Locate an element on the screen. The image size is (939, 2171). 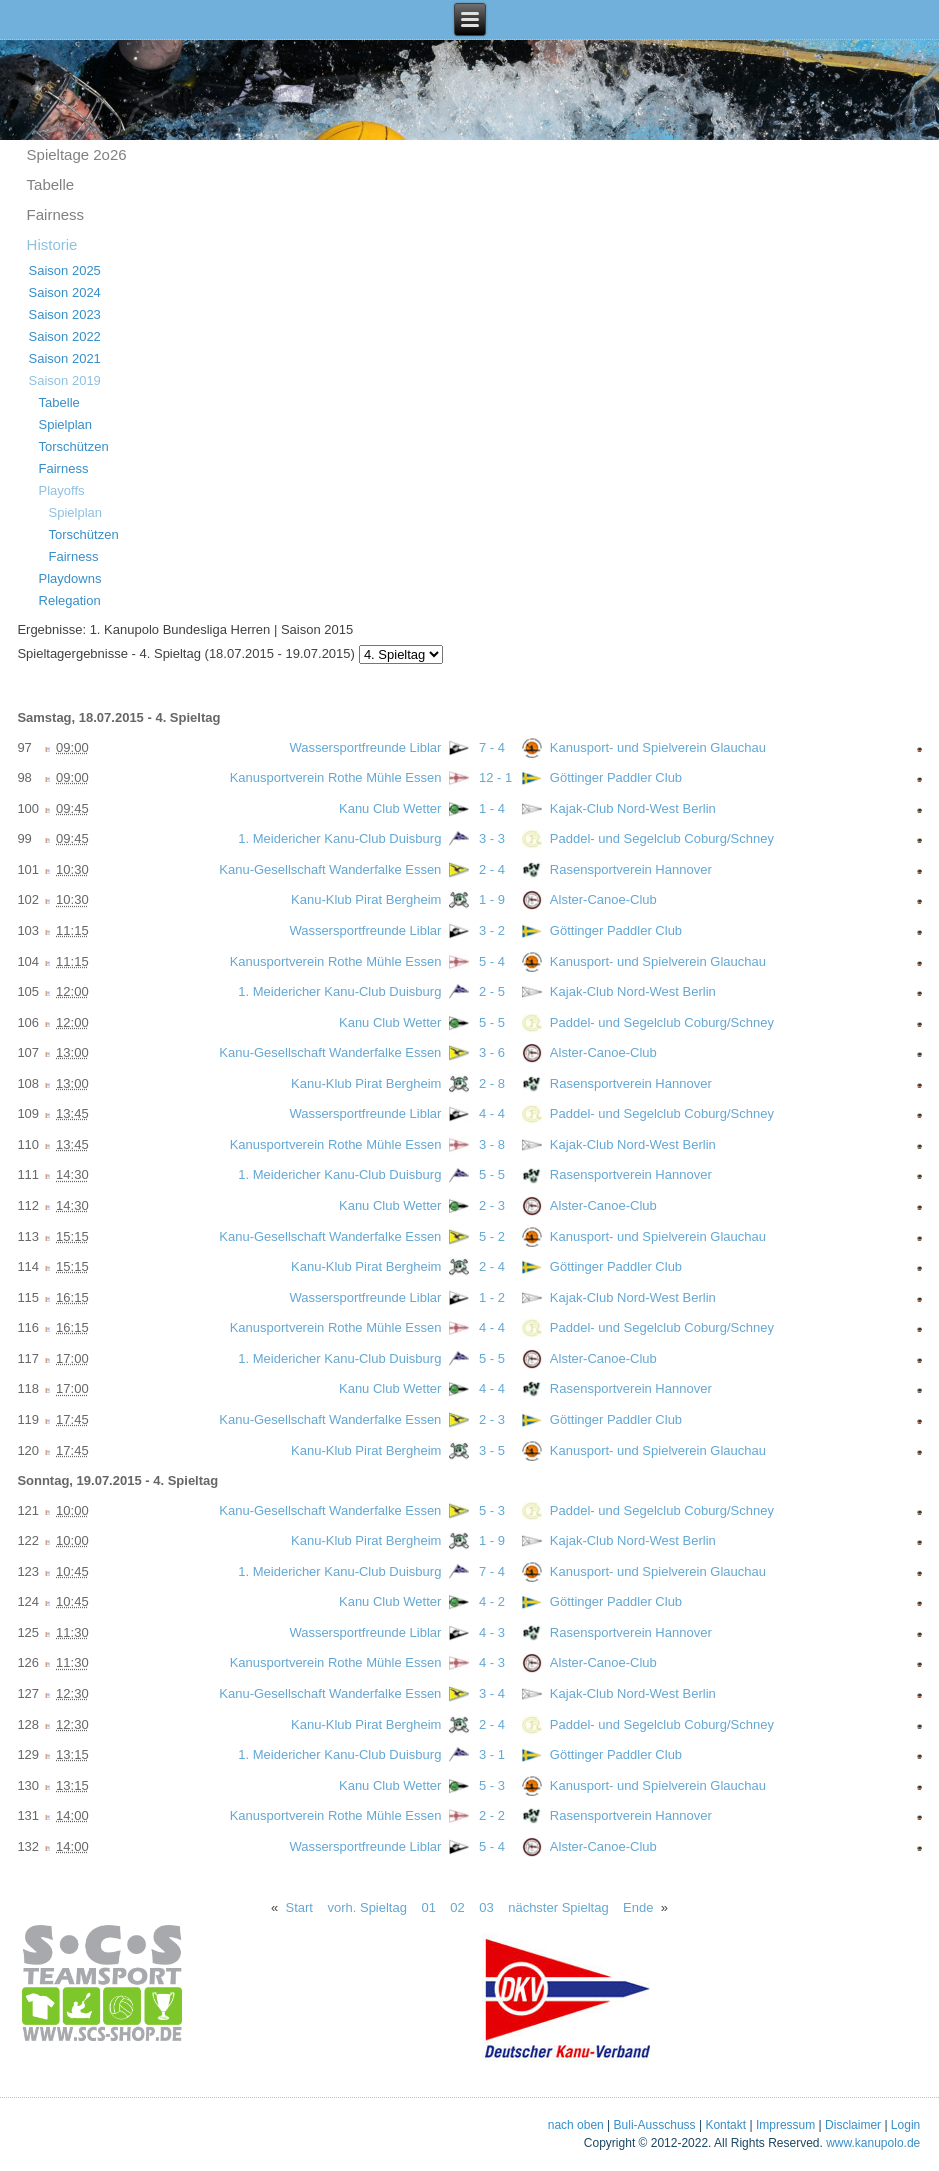
www.kanupolo.de is located at coordinates (873, 2143).